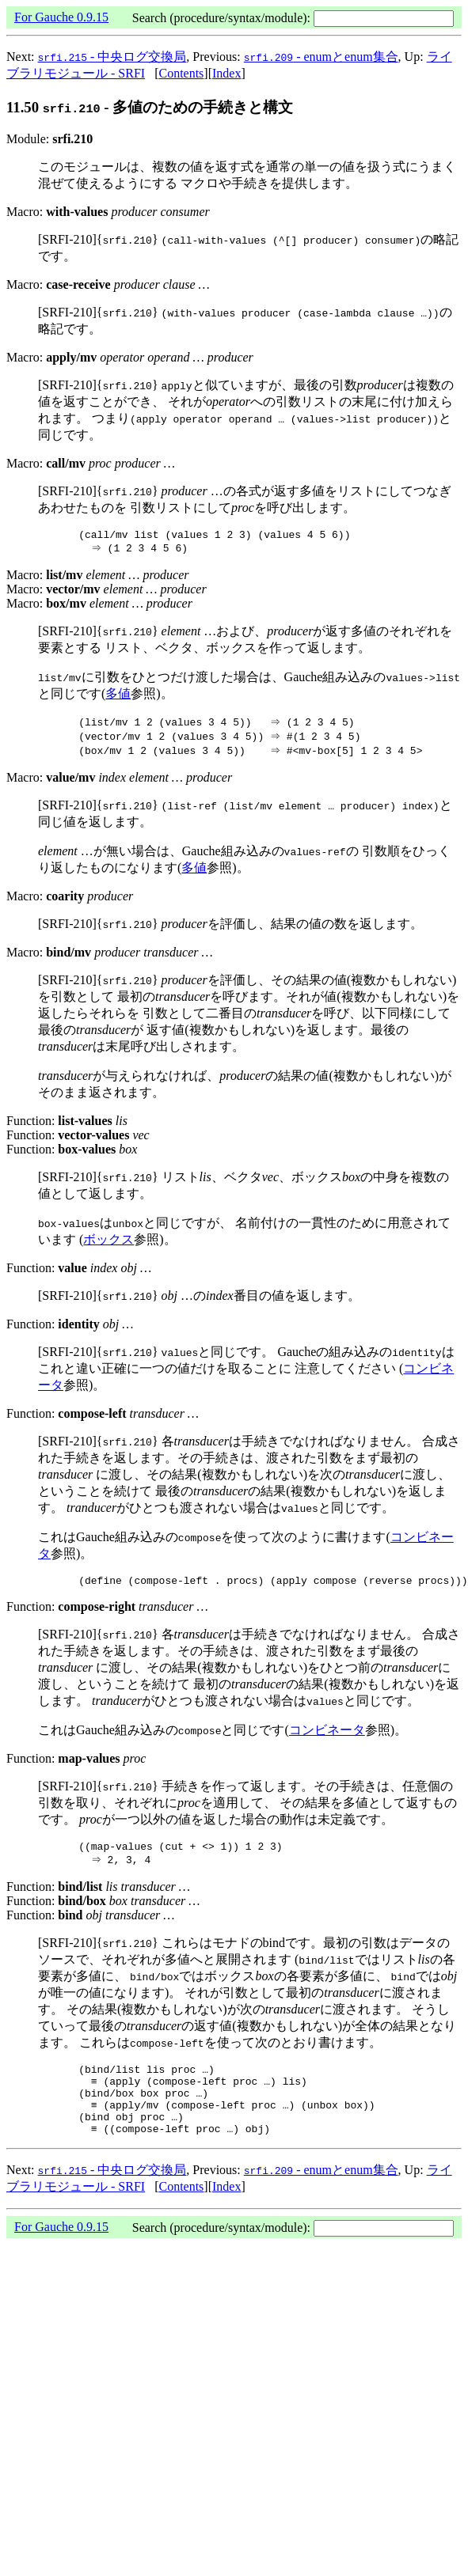 This screenshot has height=2576, width=468. I want to click on Index, so click(226, 73).